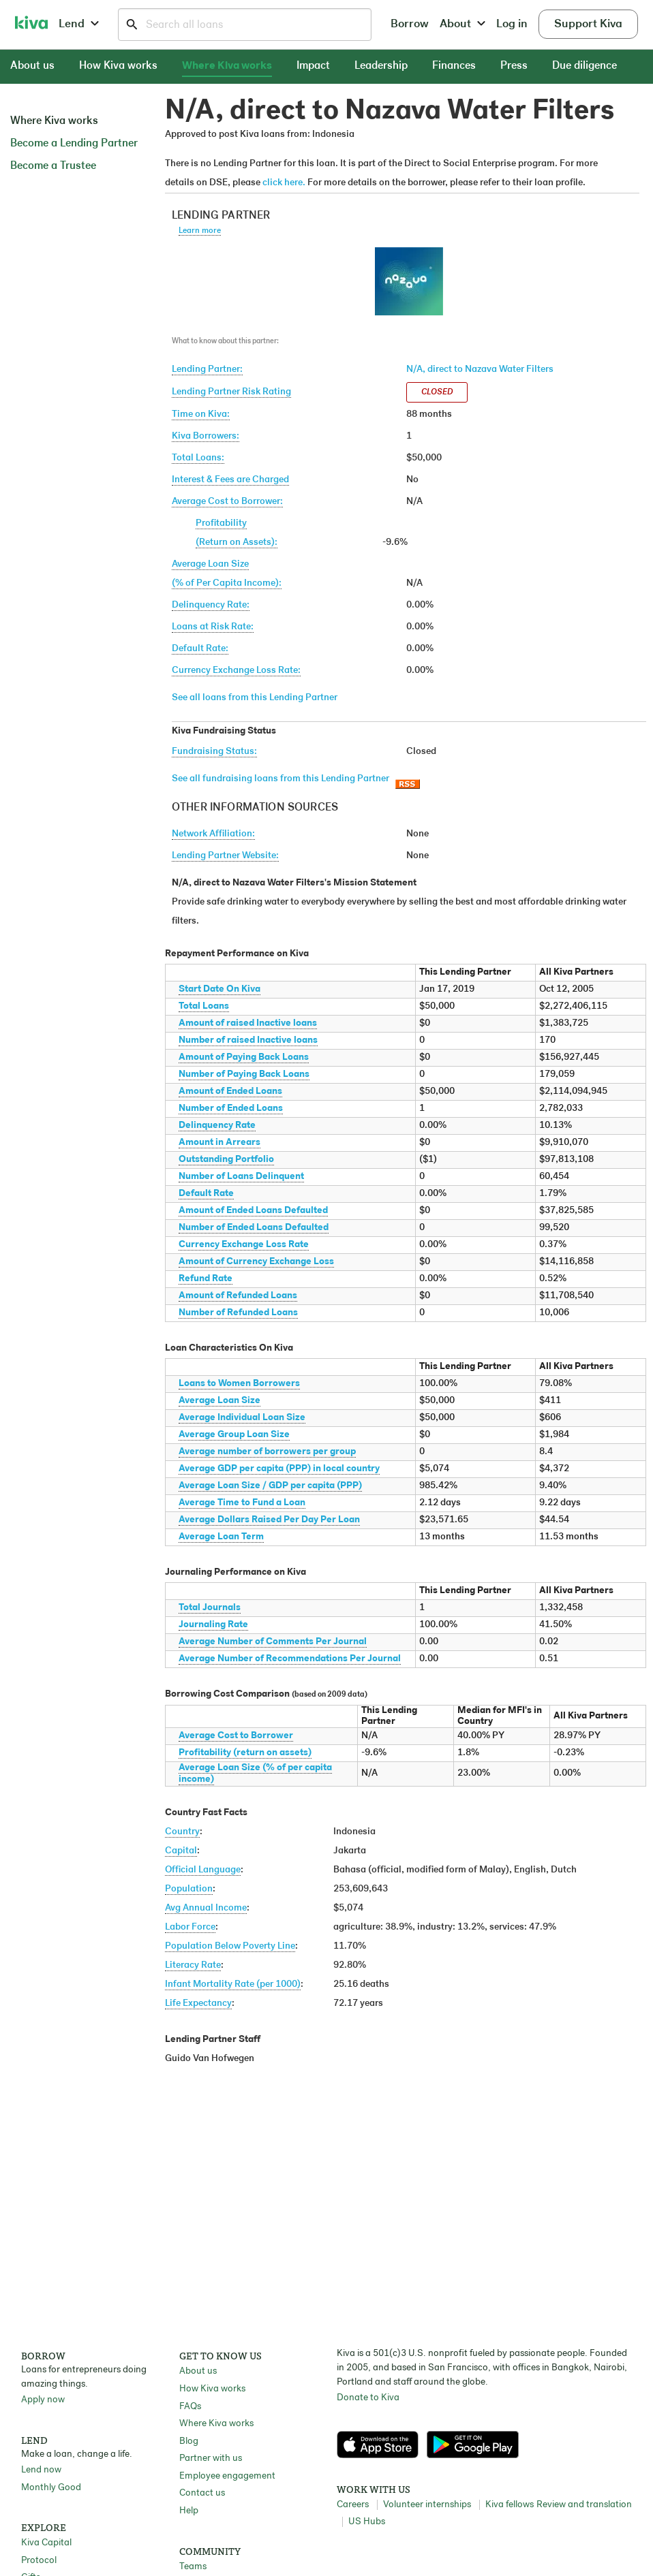 The image size is (653, 2576). What do you see at coordinates (210, 605) in the screenshot?
I see `Delinquency Rate:` at bounding box center [210, 605].